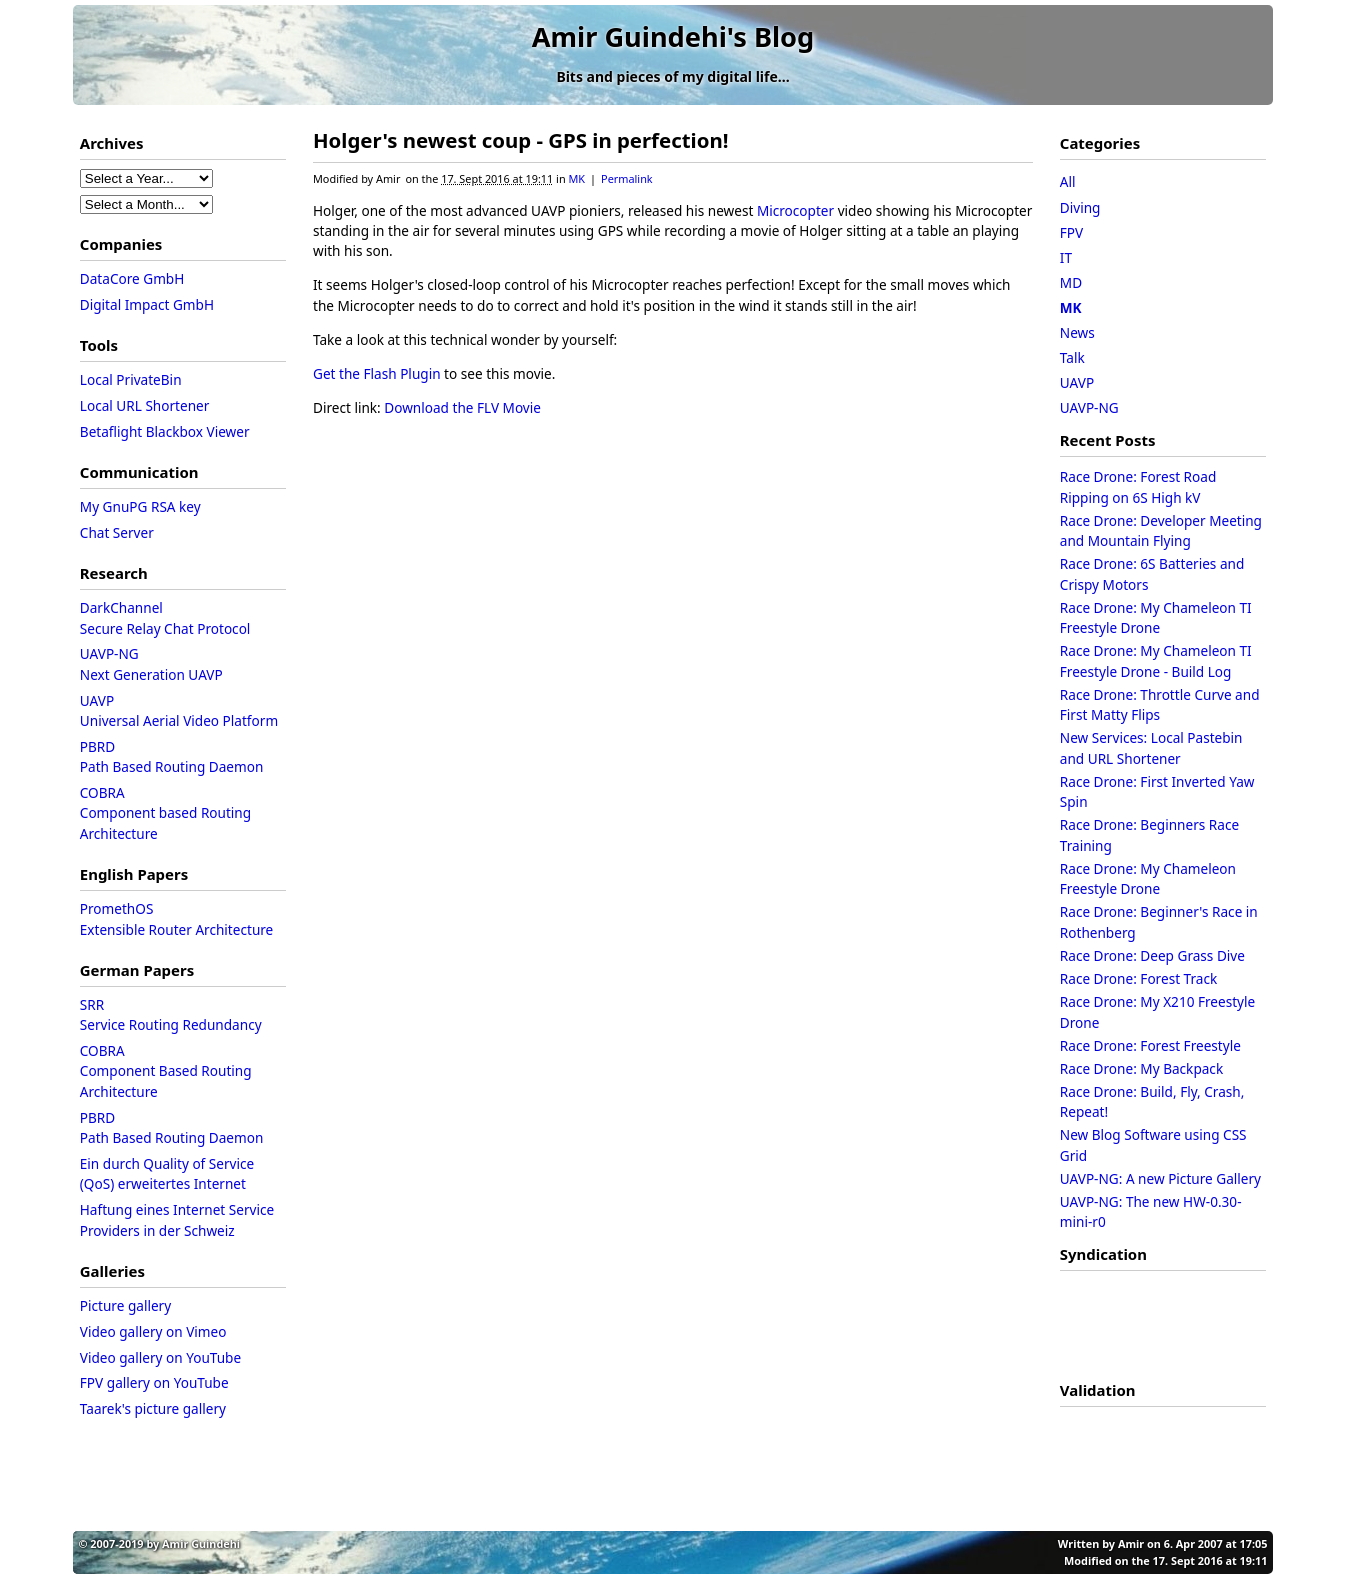  I want to click on FPV, so click(1071, 232).